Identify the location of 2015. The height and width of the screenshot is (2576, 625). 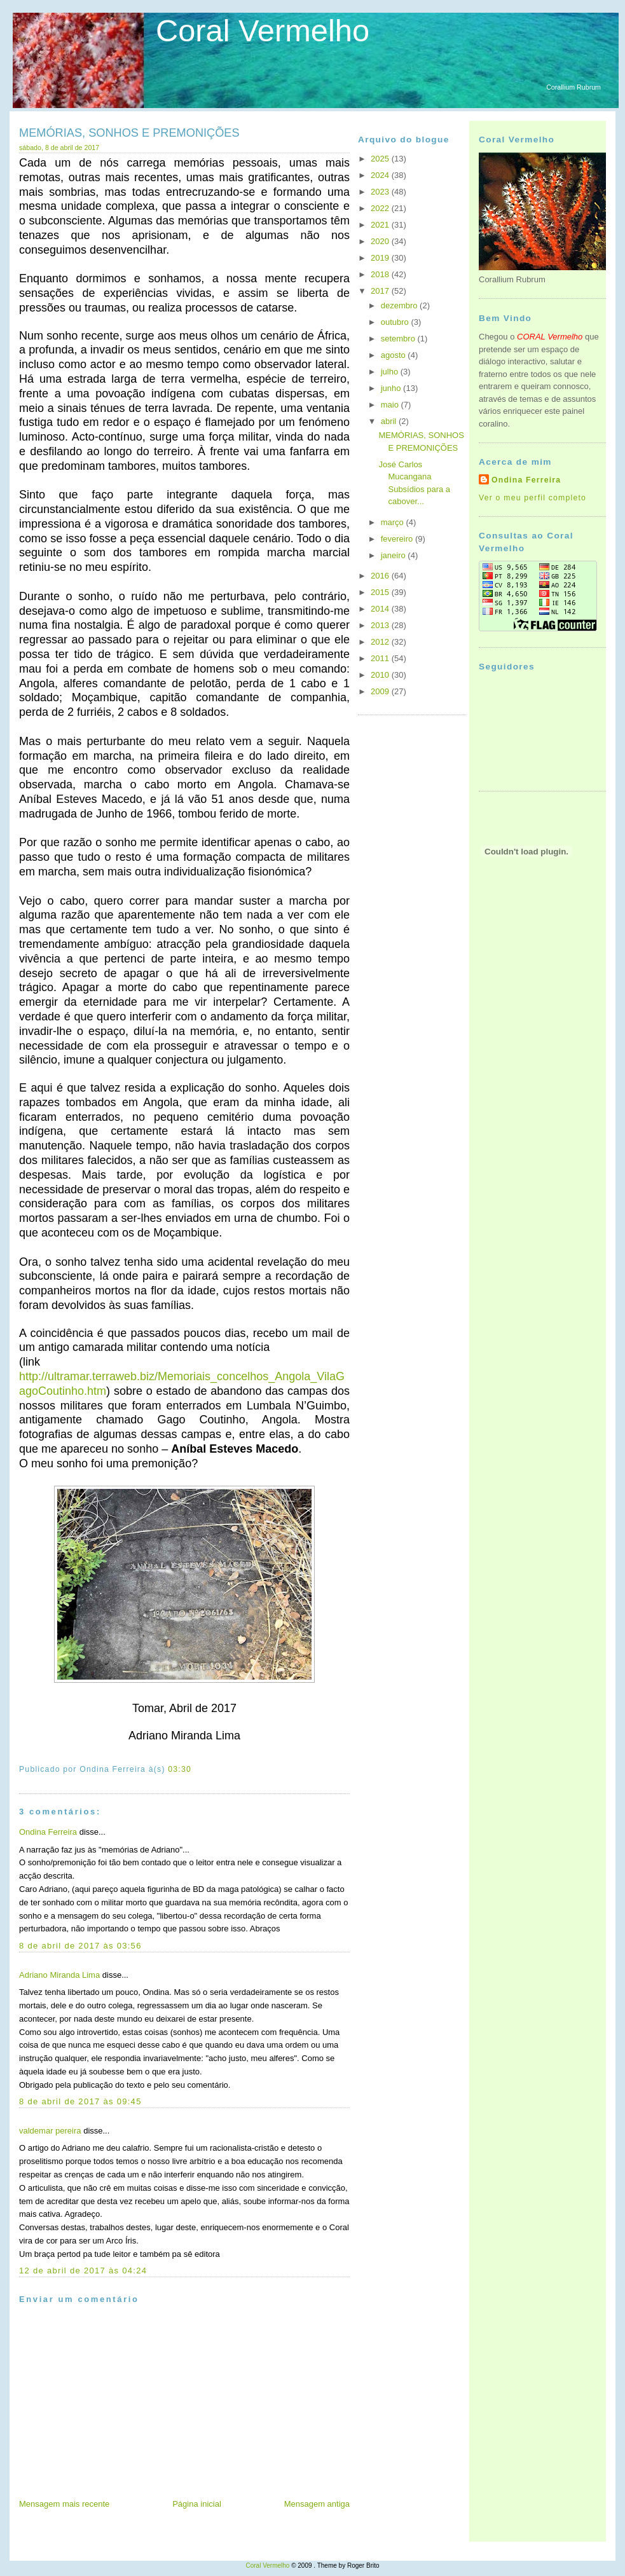
(381, 592).